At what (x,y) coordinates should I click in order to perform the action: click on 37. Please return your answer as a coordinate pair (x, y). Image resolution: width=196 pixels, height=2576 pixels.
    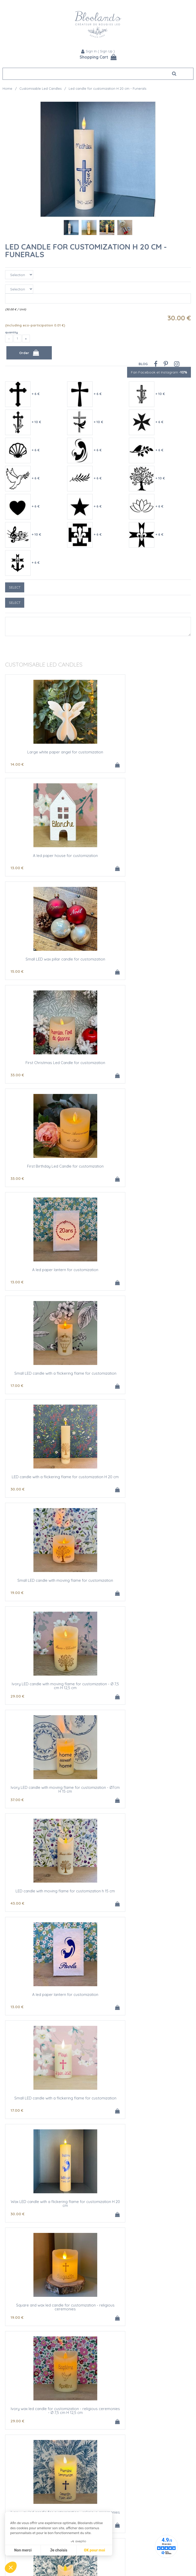
    Looking at the image, I should click on (17, 1282).